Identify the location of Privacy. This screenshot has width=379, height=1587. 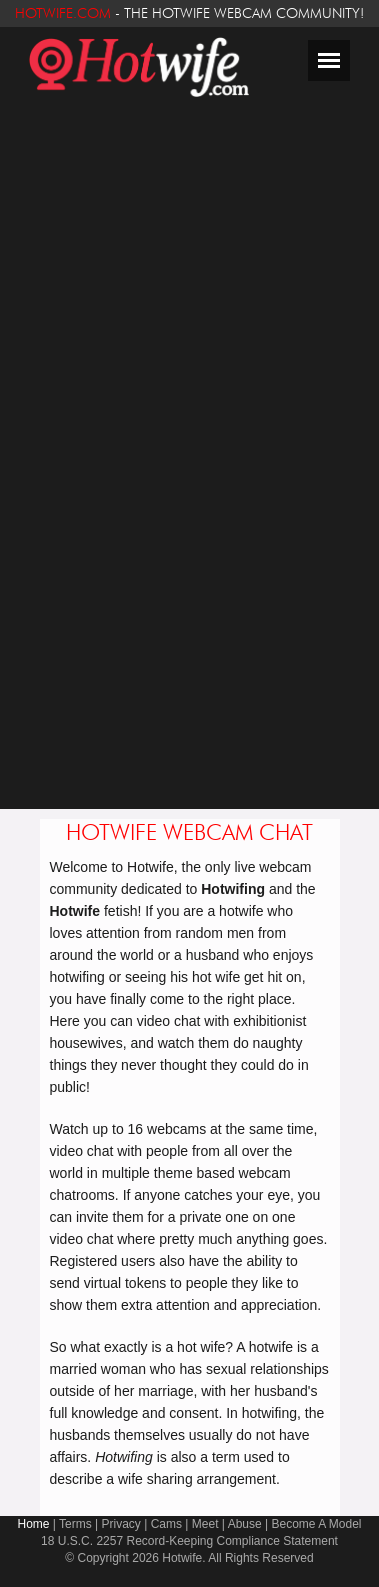
(121, 1524).